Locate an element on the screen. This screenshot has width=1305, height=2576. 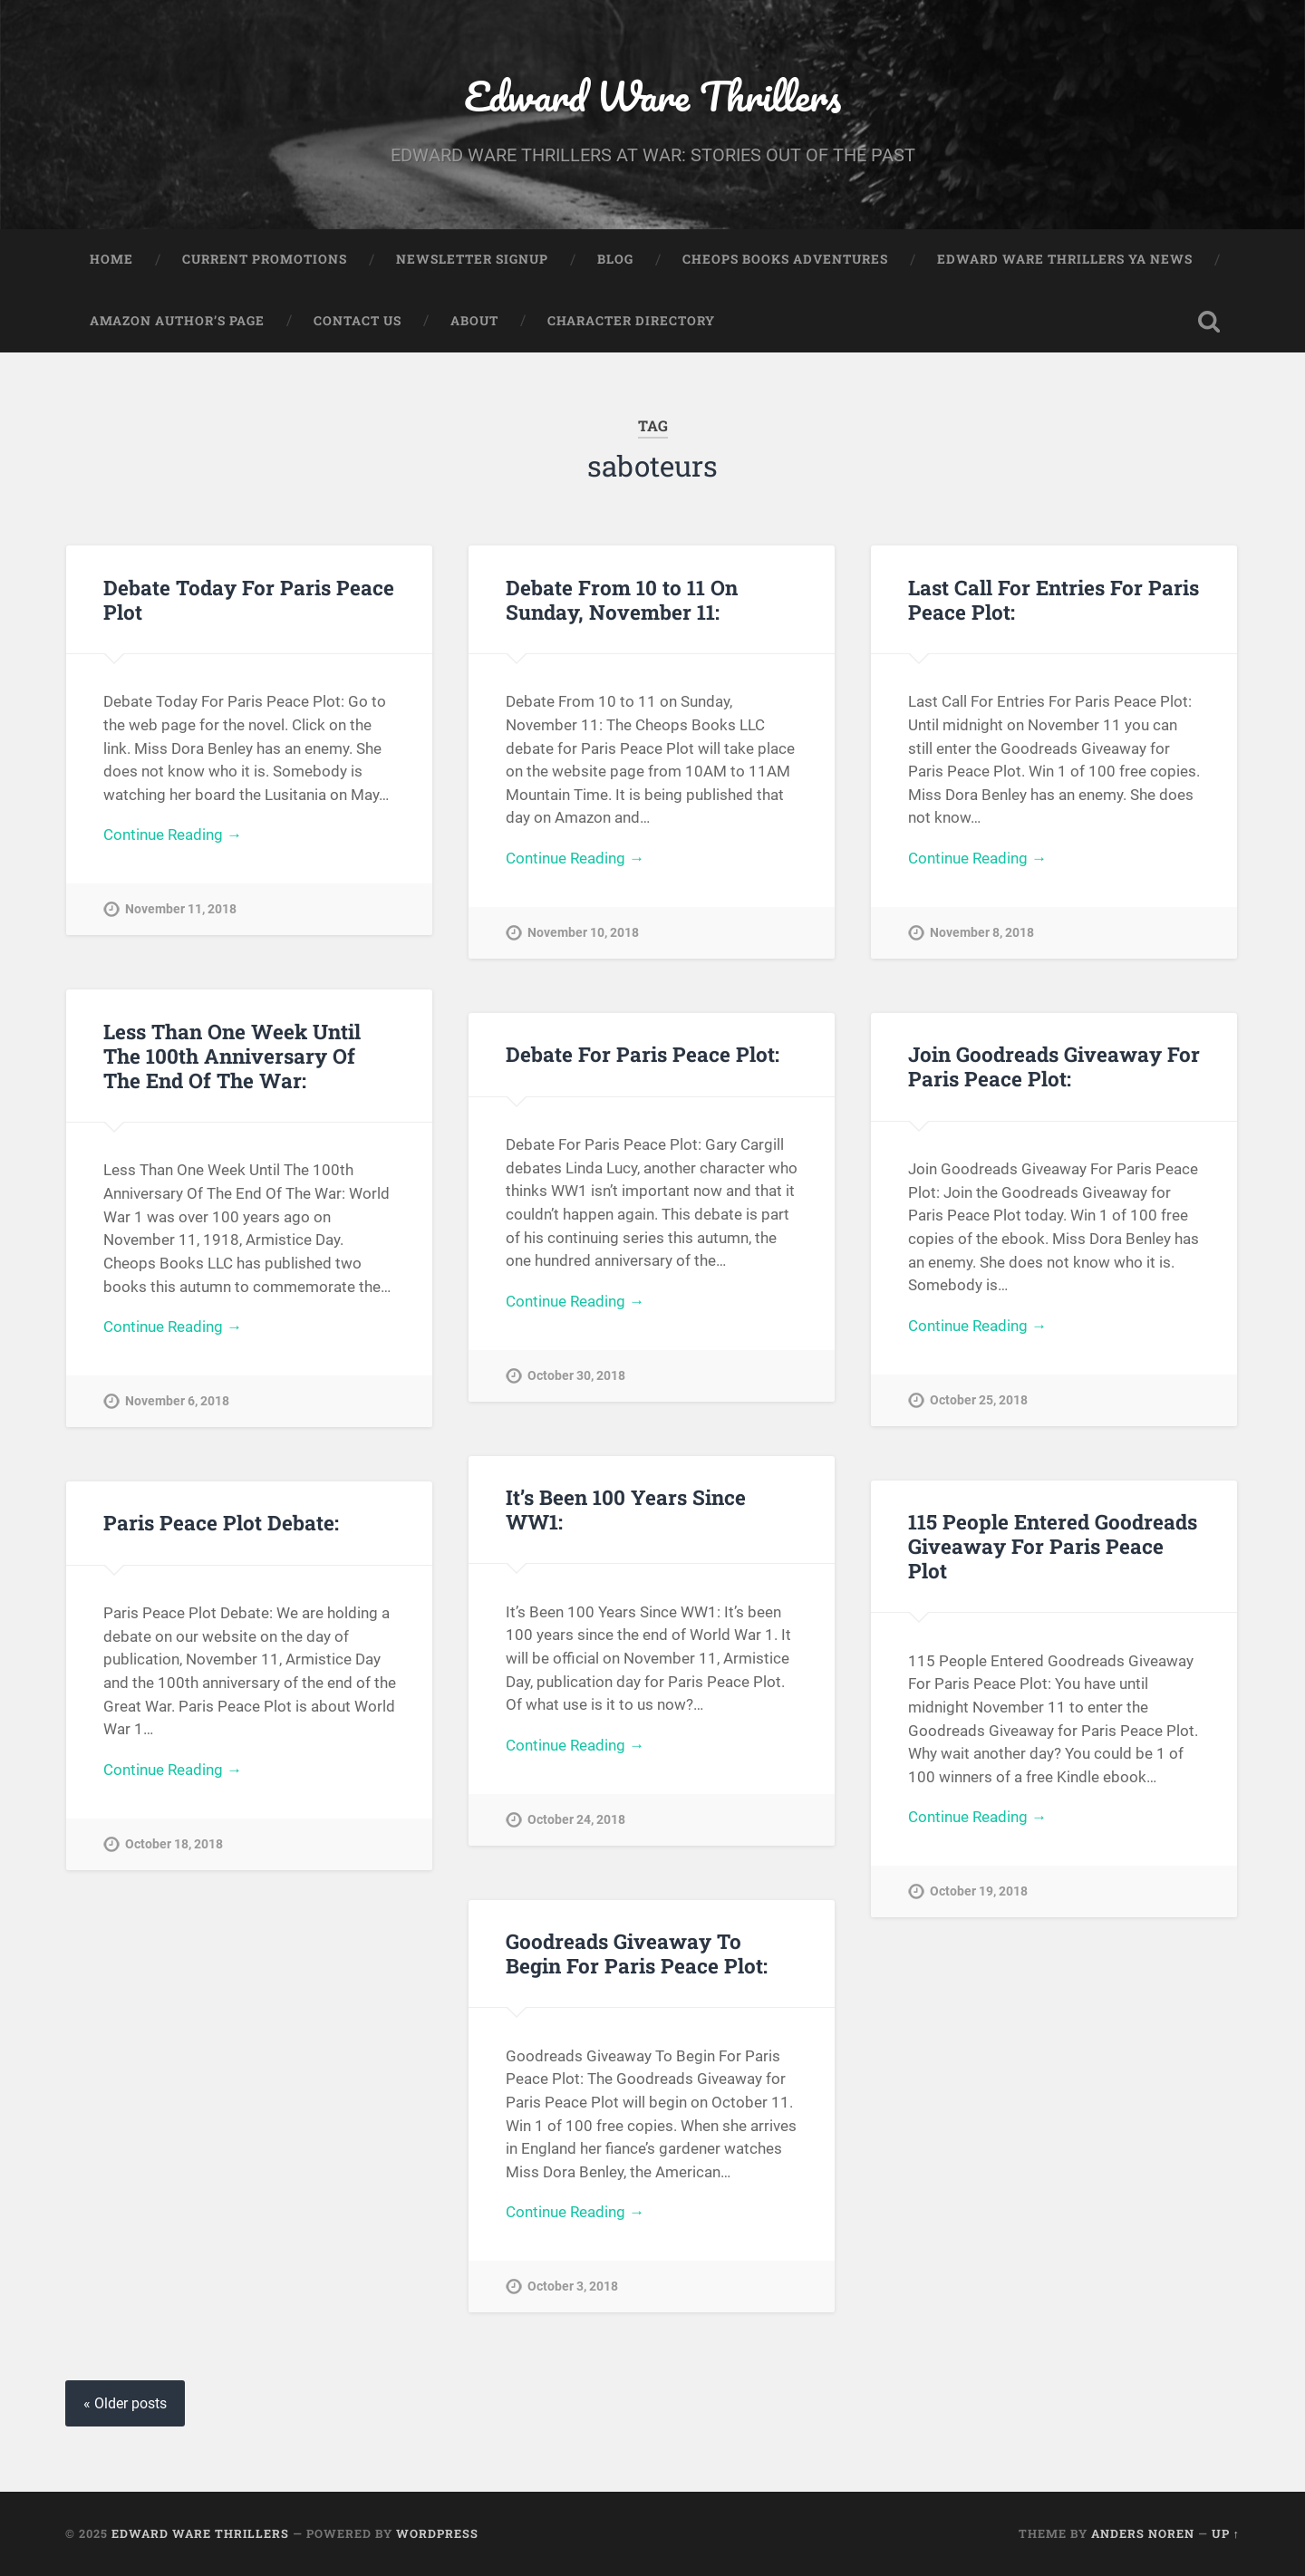
October 30, 2018 is located at coordinates (576, 1376).